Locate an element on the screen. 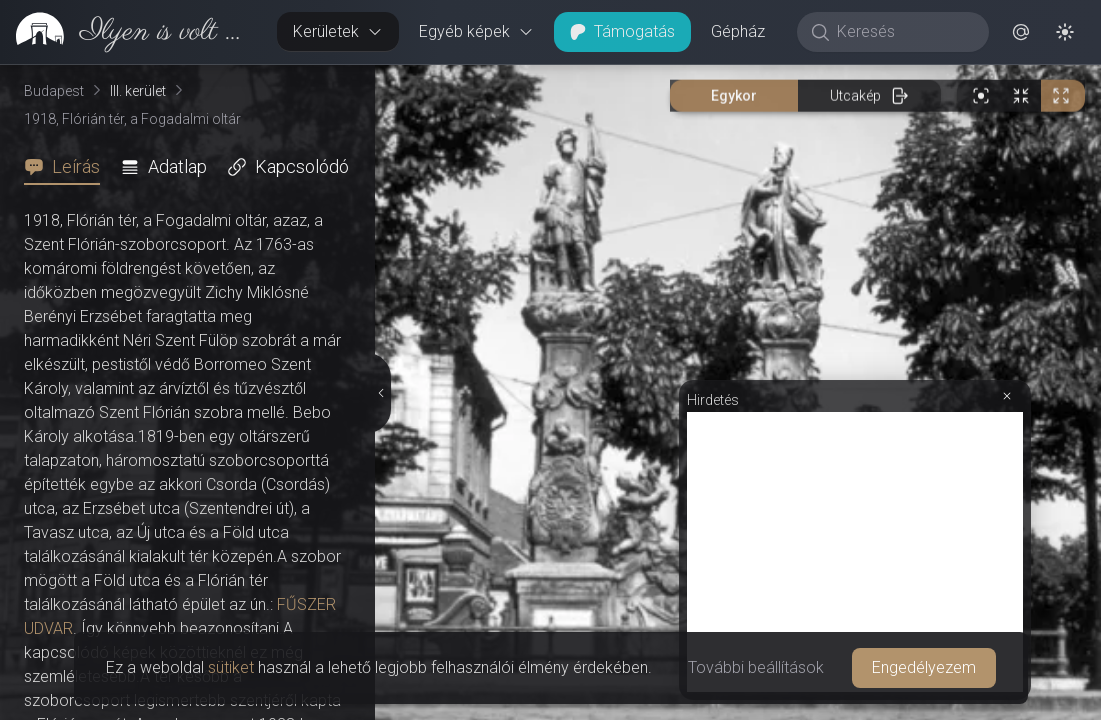 The image size is (1101, 720). Egyéb képek is located at coordinates (476, 31).